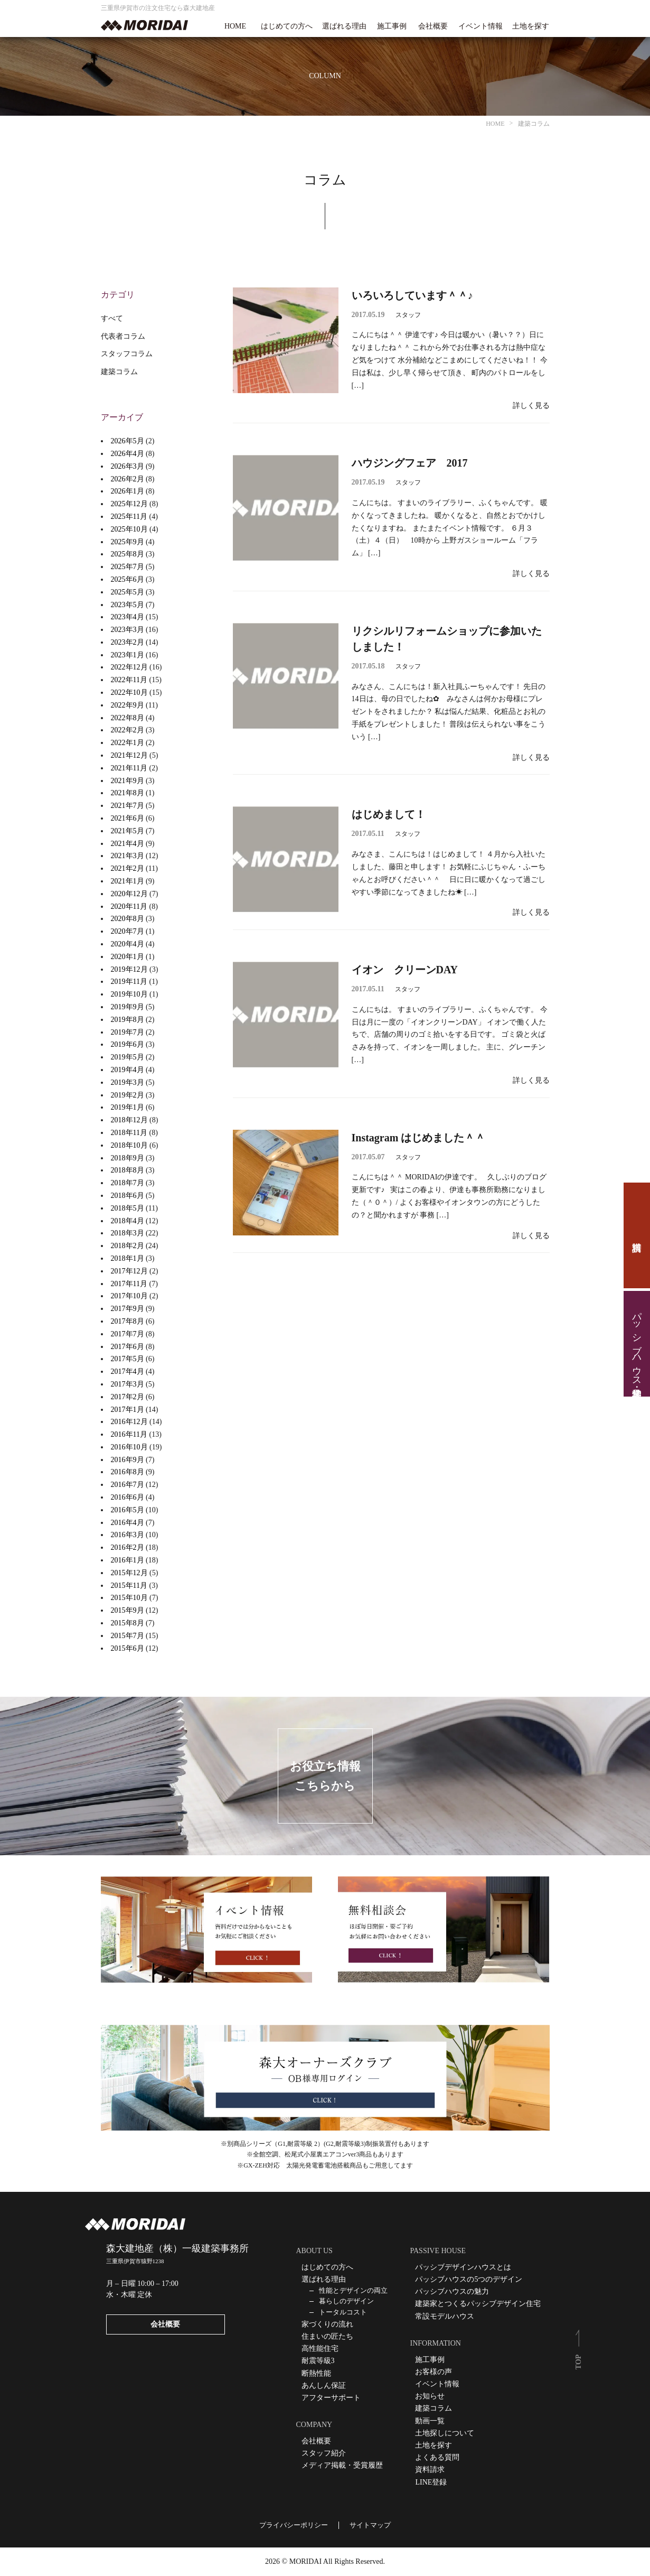 This screenshot has height=2576, width=650. What do you see at coordinates (127, 806) in the screenshot?
I see `2021年7月` at bounding box center [127, 806].